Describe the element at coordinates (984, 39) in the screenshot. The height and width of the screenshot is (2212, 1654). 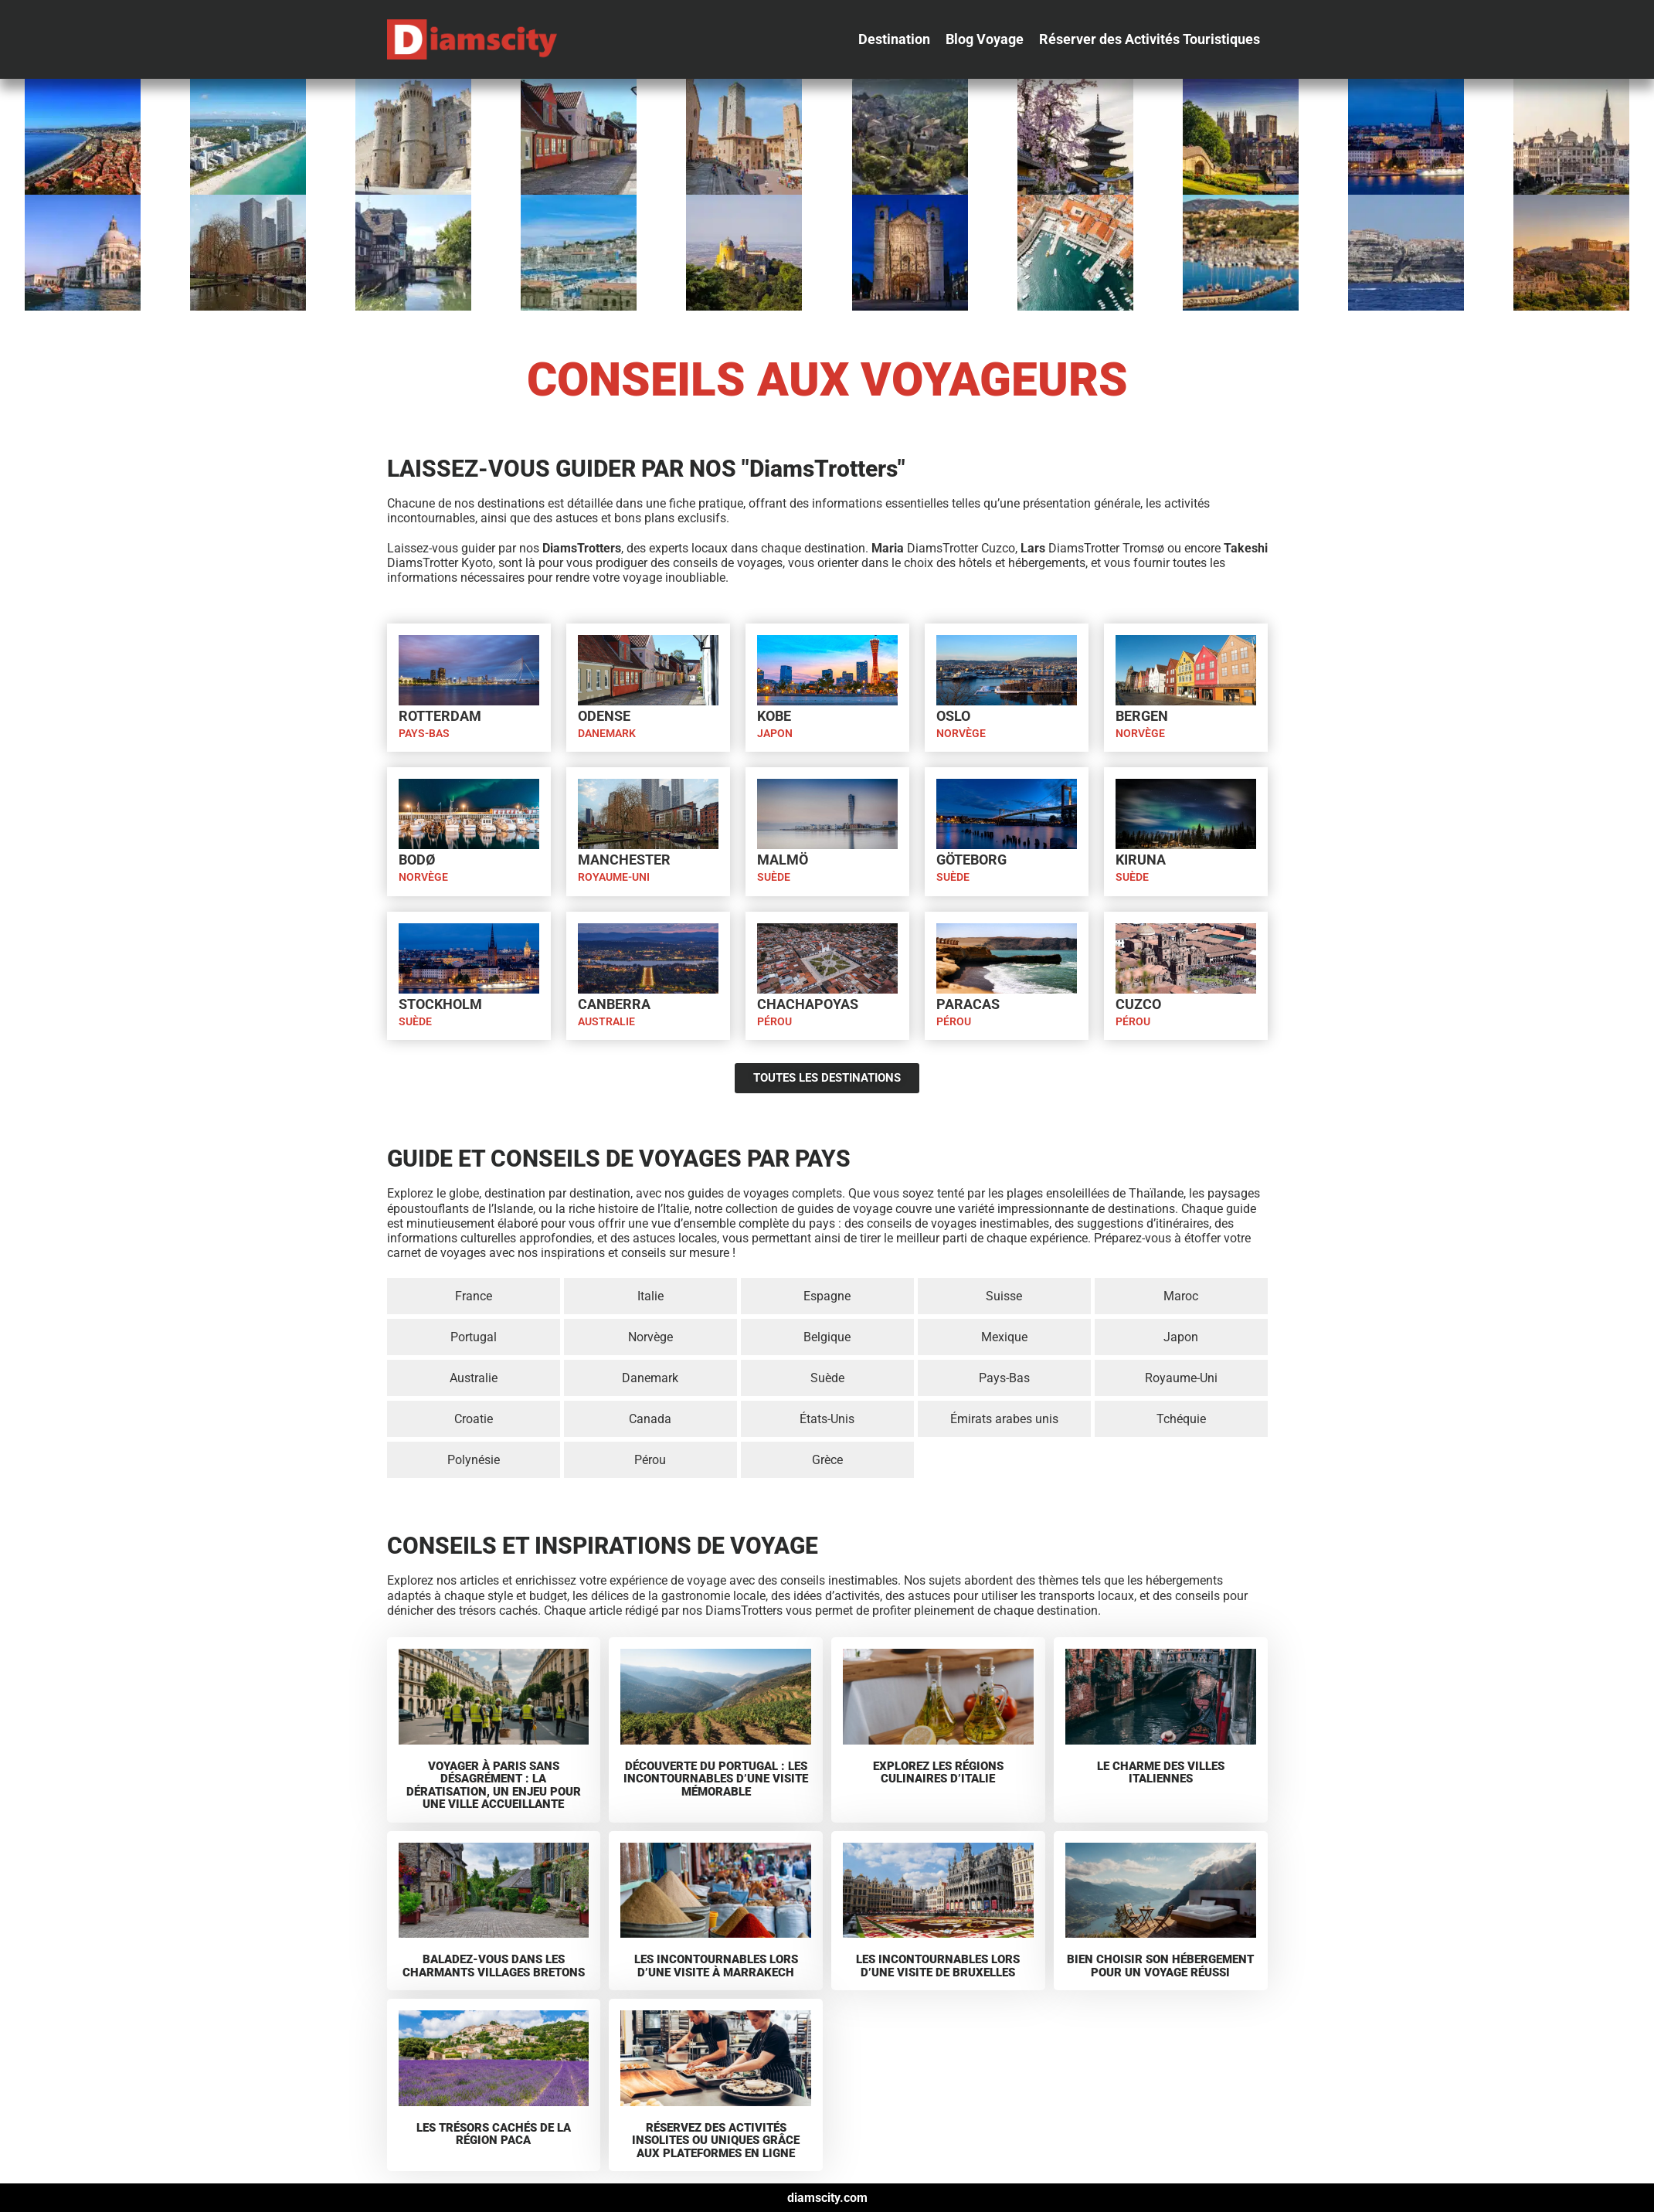
I see `[Blog Voyage]` at that location.